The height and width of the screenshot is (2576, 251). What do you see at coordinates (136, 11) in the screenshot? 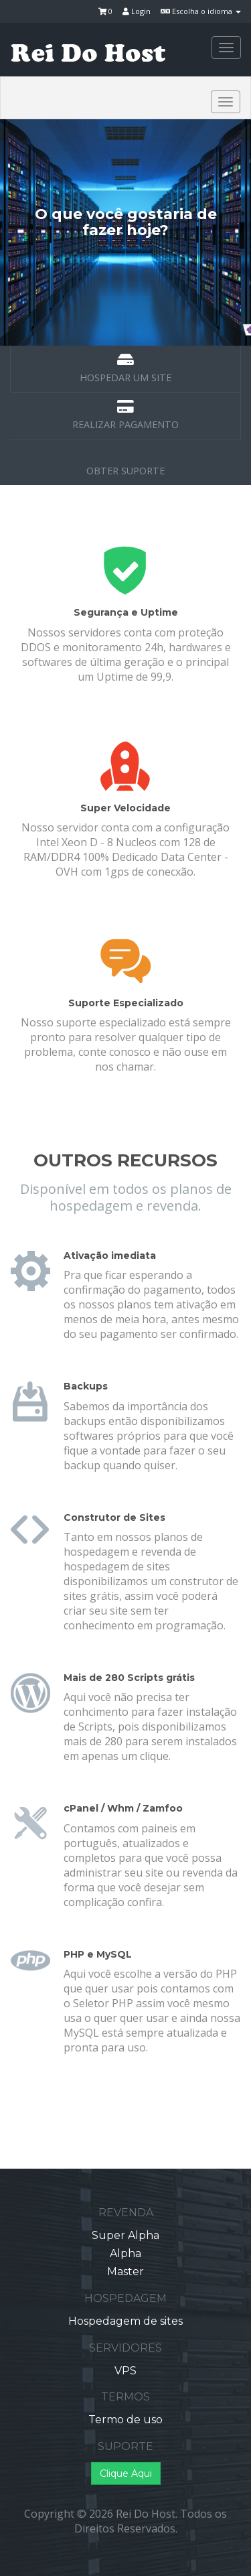
I see `Login` at bounding box center [136, 11].